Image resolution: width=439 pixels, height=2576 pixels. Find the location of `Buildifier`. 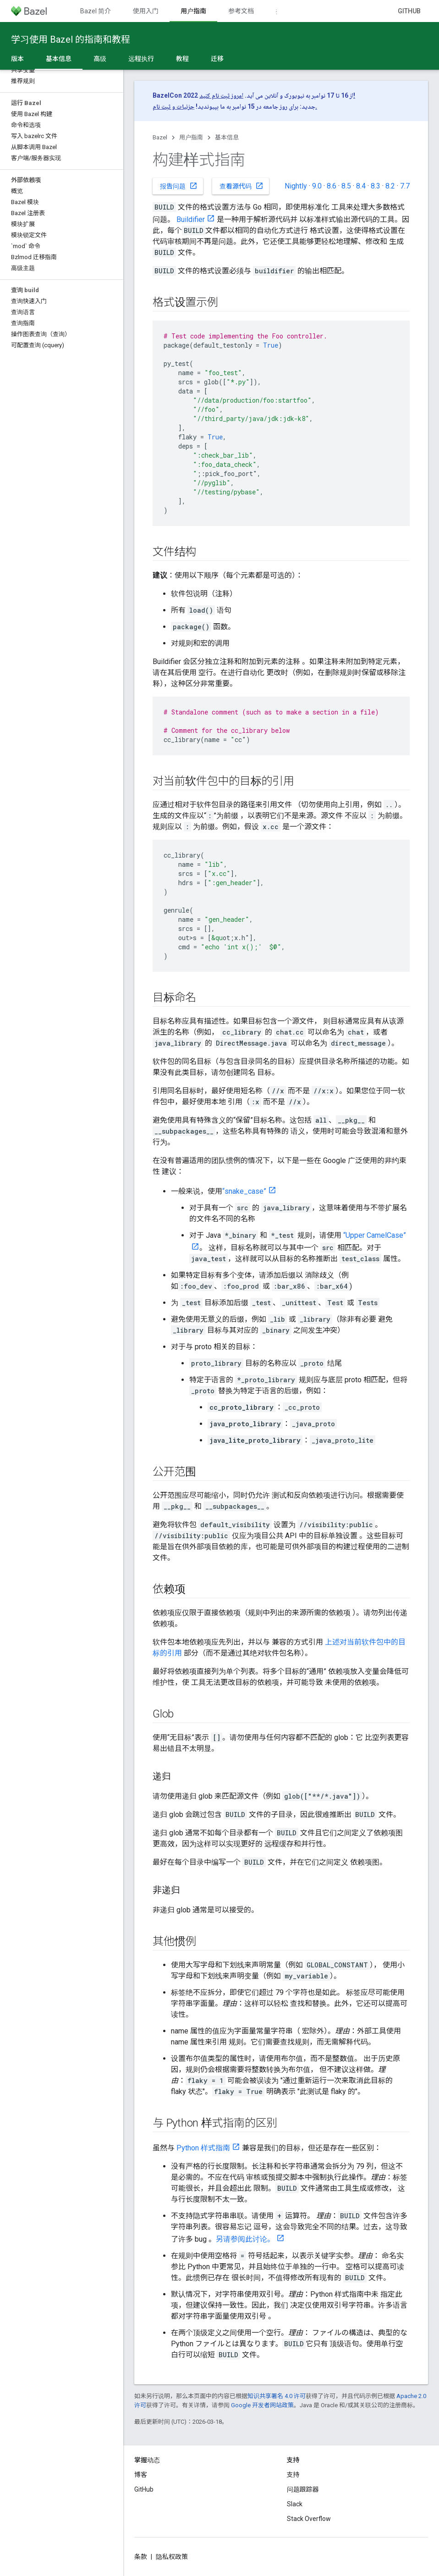

Buildifier is located at coordinates (190, 219).